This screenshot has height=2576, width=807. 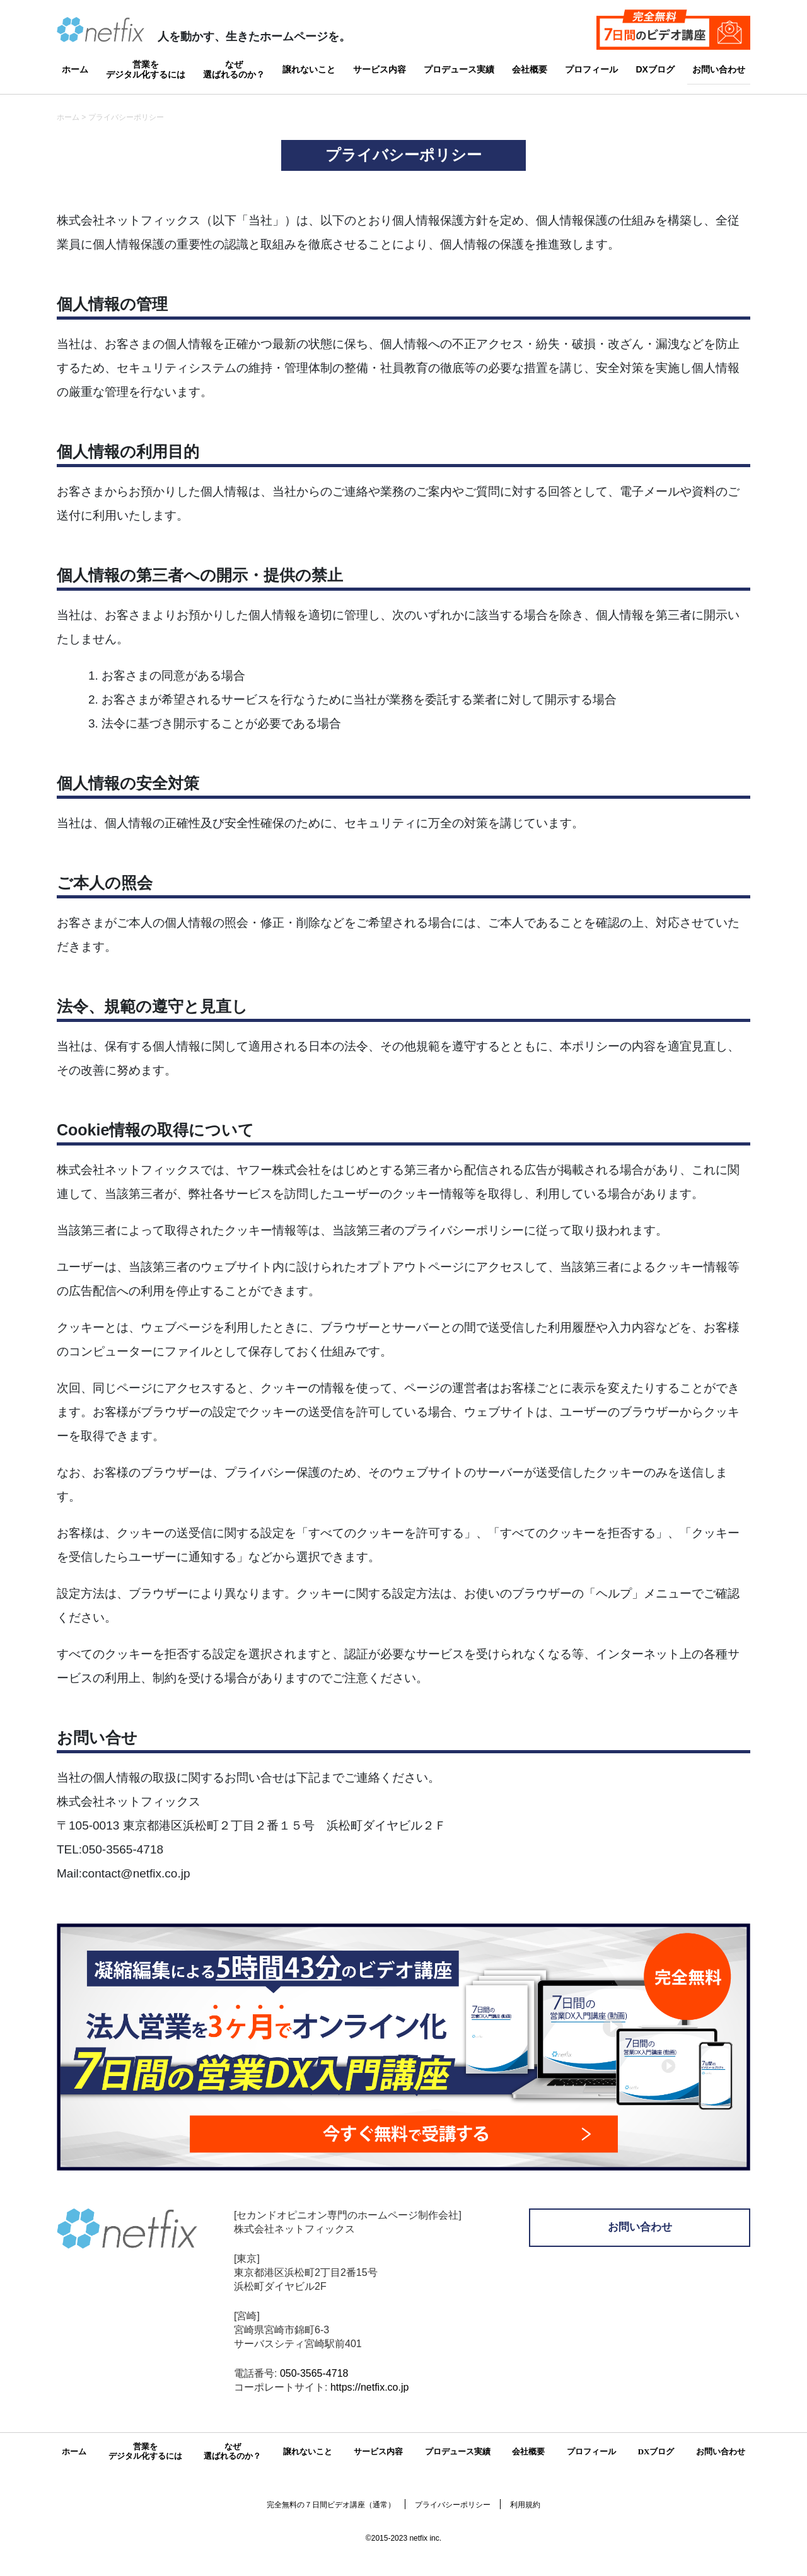 I want to click on ホーム > プライバシーポリシー, so click(x=110, y=117).